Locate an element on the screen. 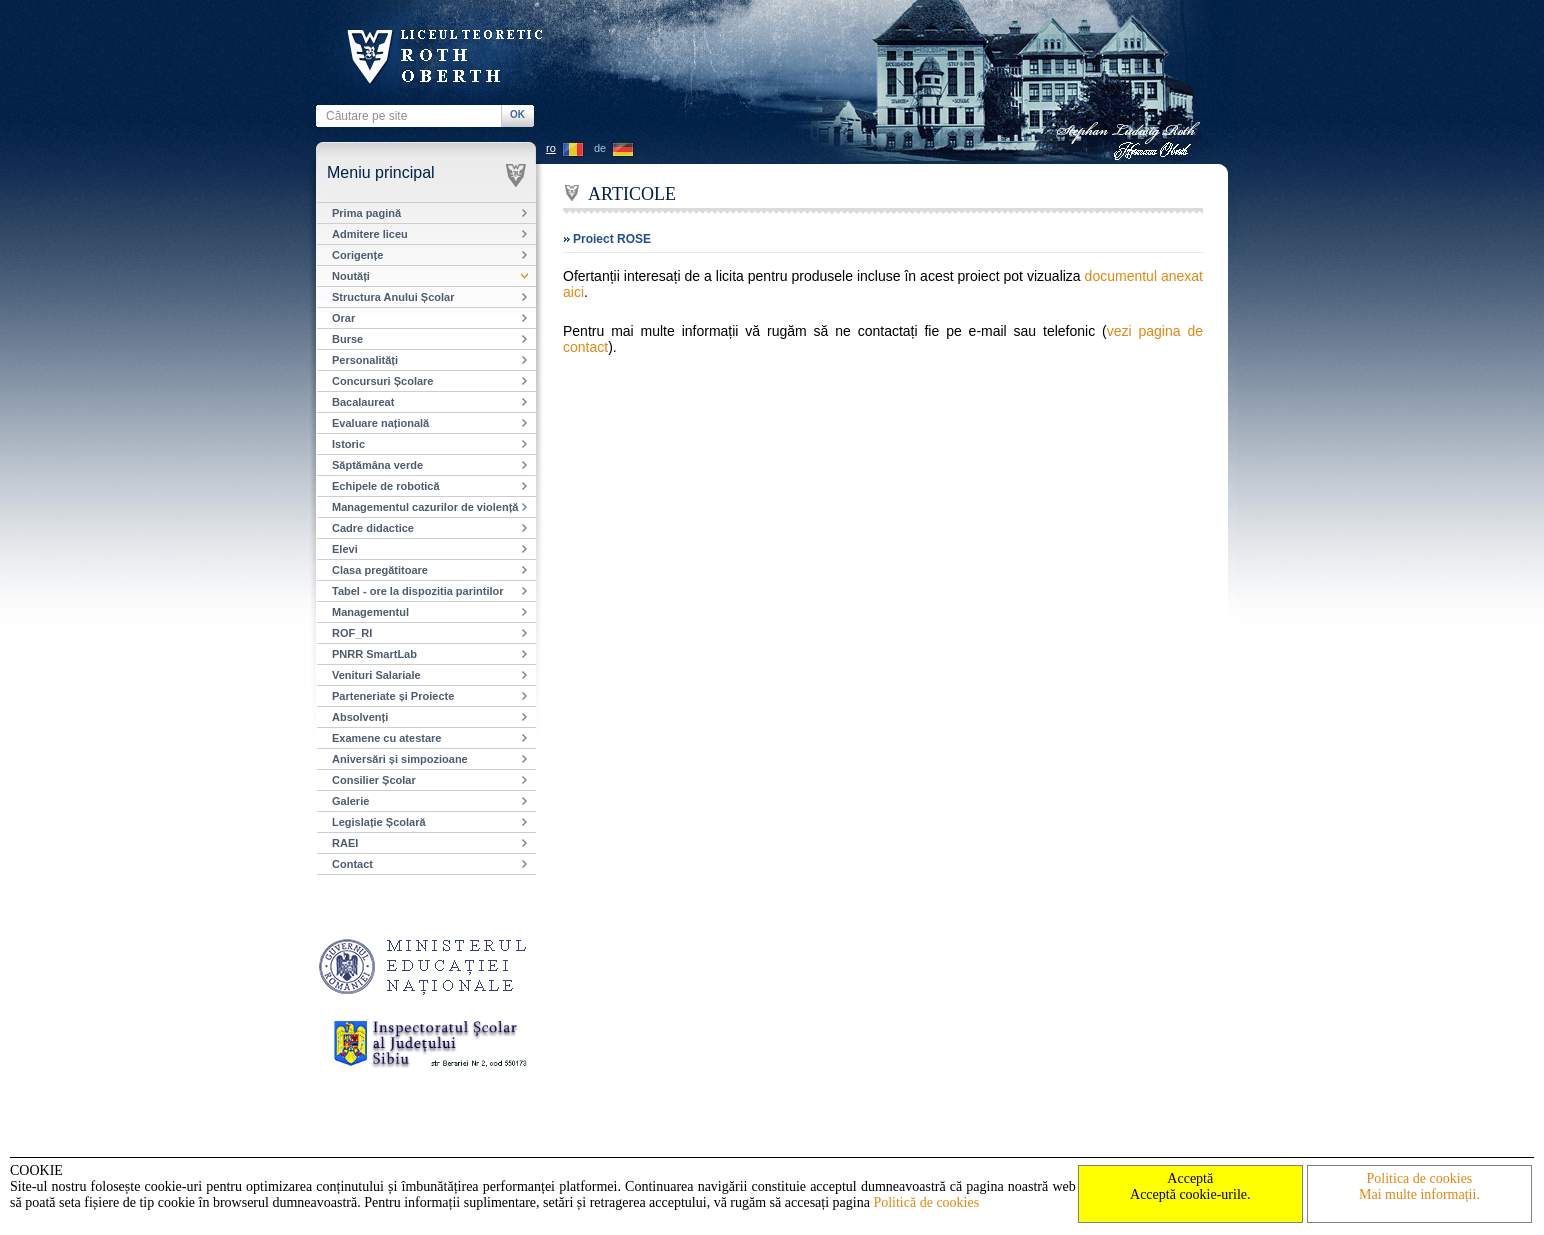  Tabel - ore la dispozitia parintilor is located at coordinates (418, 591).